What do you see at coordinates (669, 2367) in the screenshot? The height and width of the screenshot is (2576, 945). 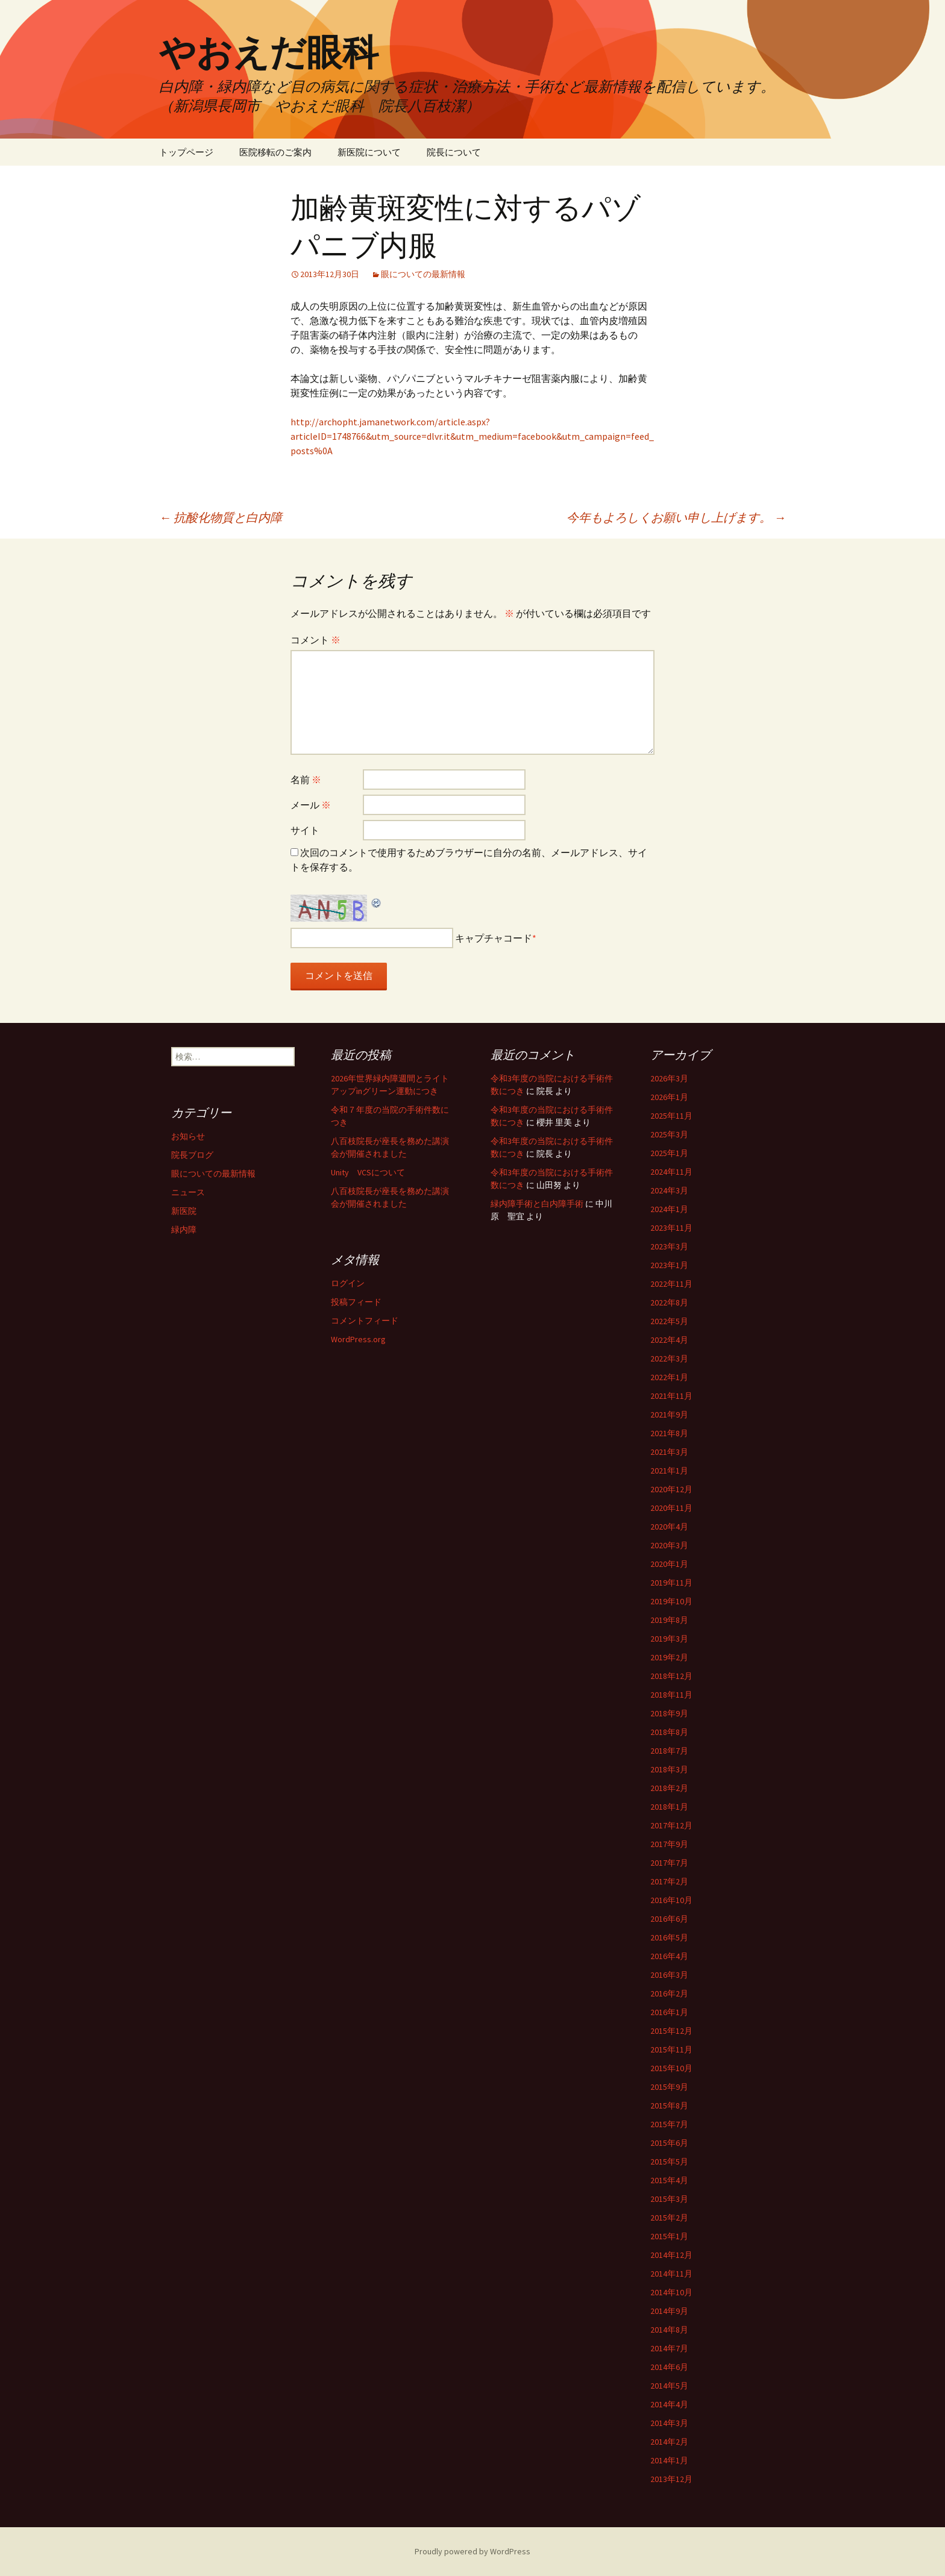 I see `2014年6月` at bounding box center [669, 2367].